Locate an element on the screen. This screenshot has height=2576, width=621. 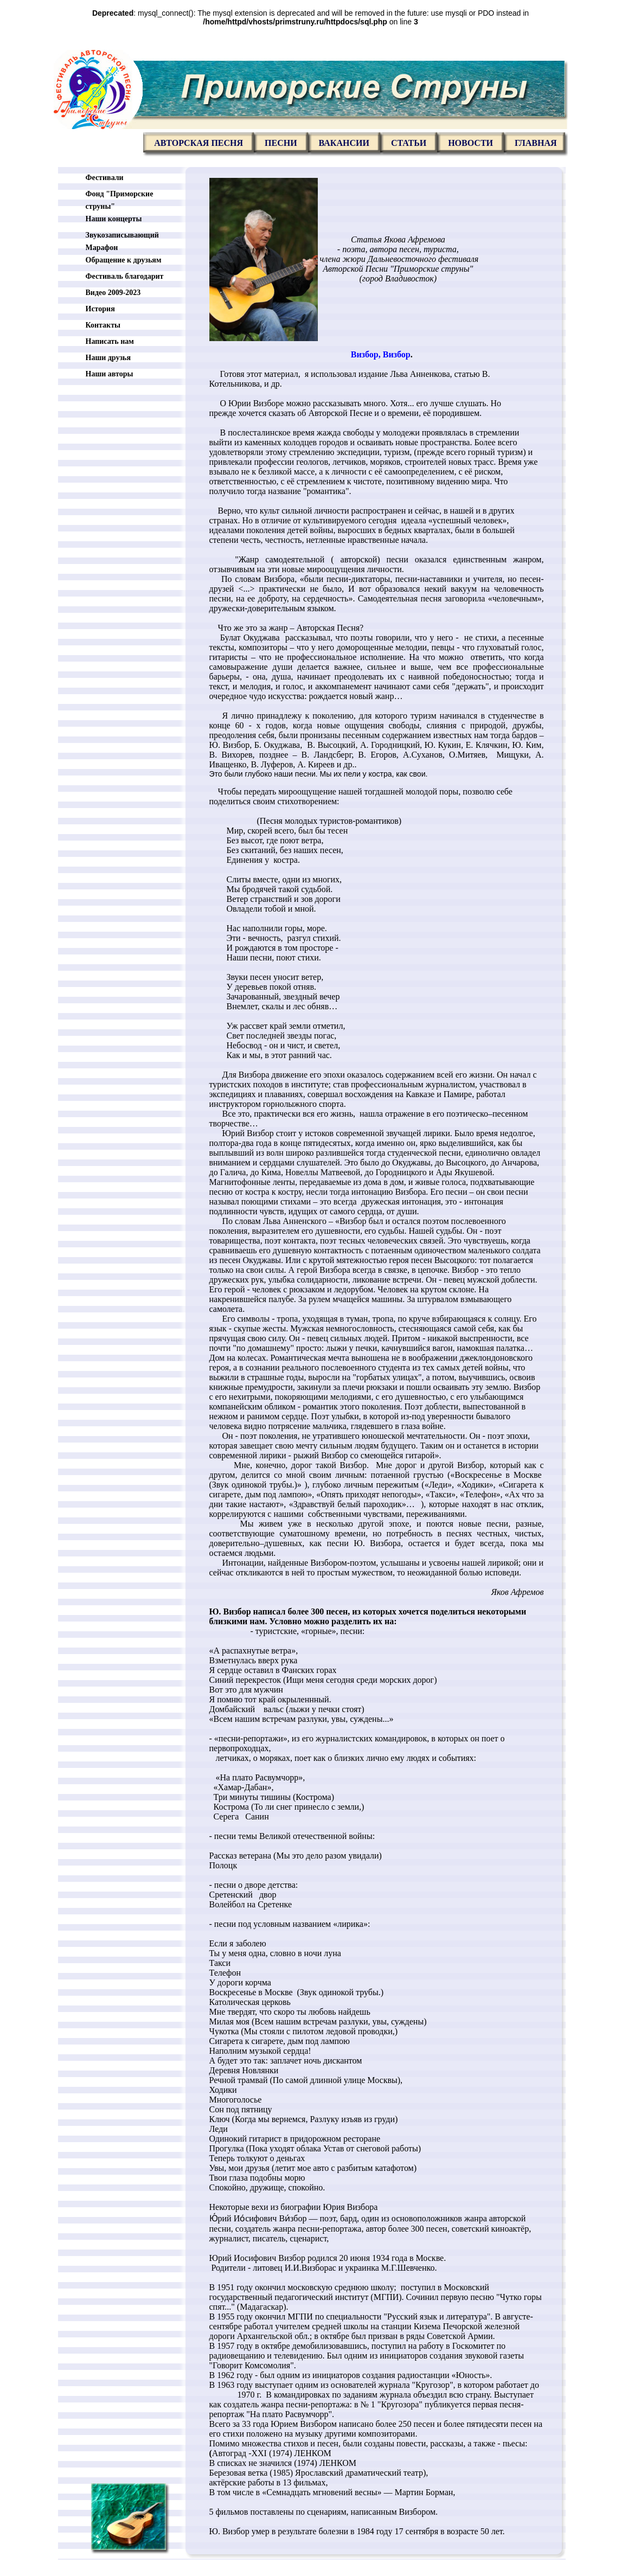
Контакты is located at coordinates (103, 325).